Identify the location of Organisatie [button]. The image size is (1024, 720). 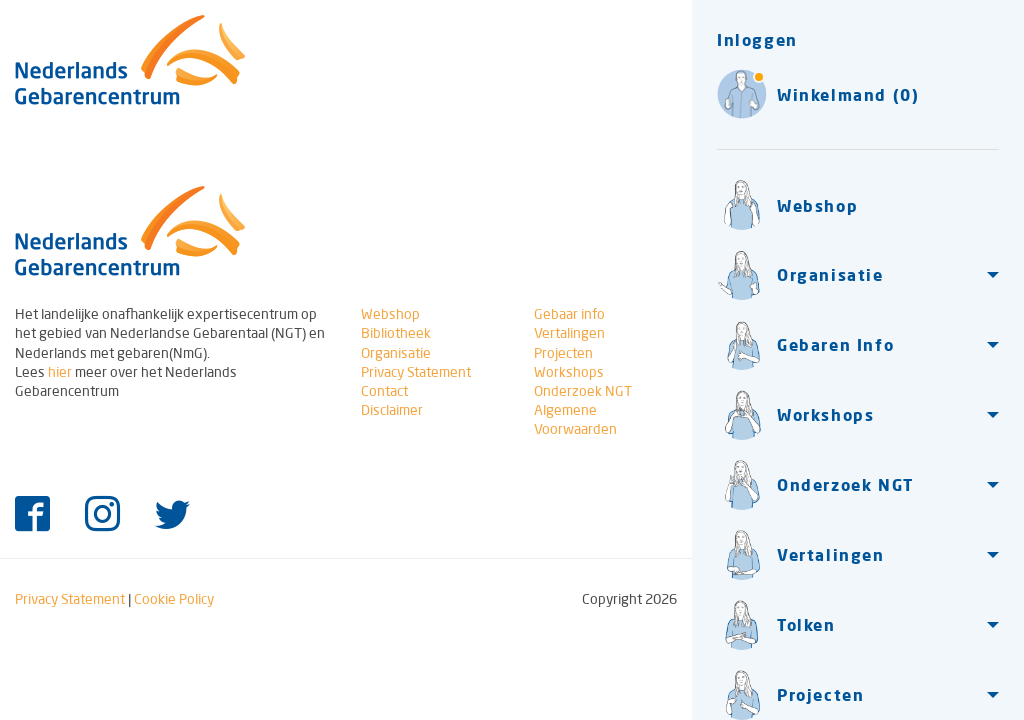
(800, 275).